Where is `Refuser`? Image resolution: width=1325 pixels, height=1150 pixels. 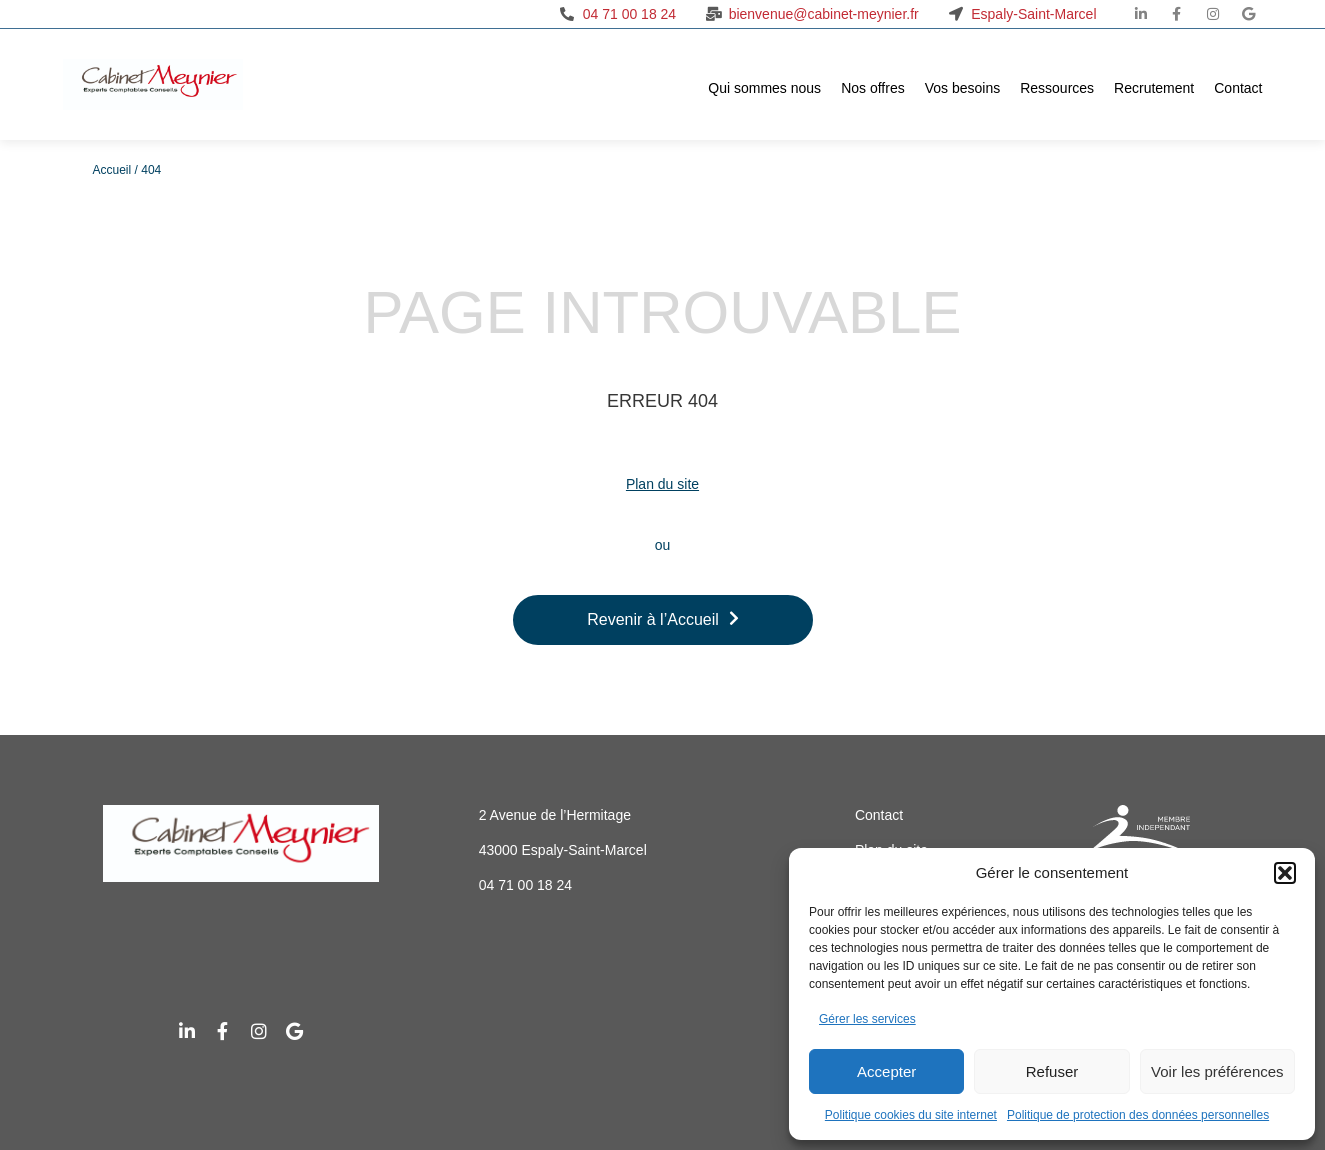
Refuser is located at coordinates (1052, 1071).